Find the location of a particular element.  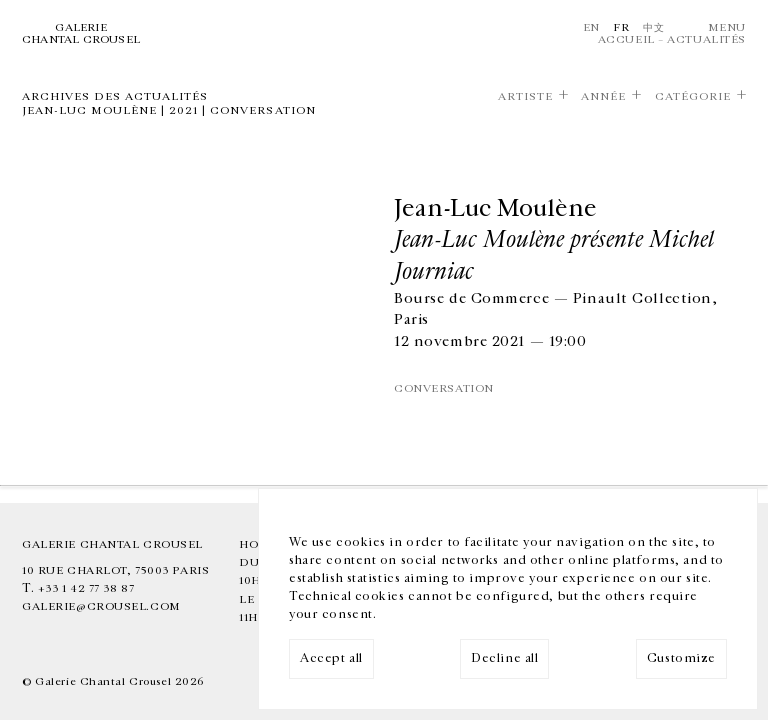

Fr is located at coordinates (621, 27).